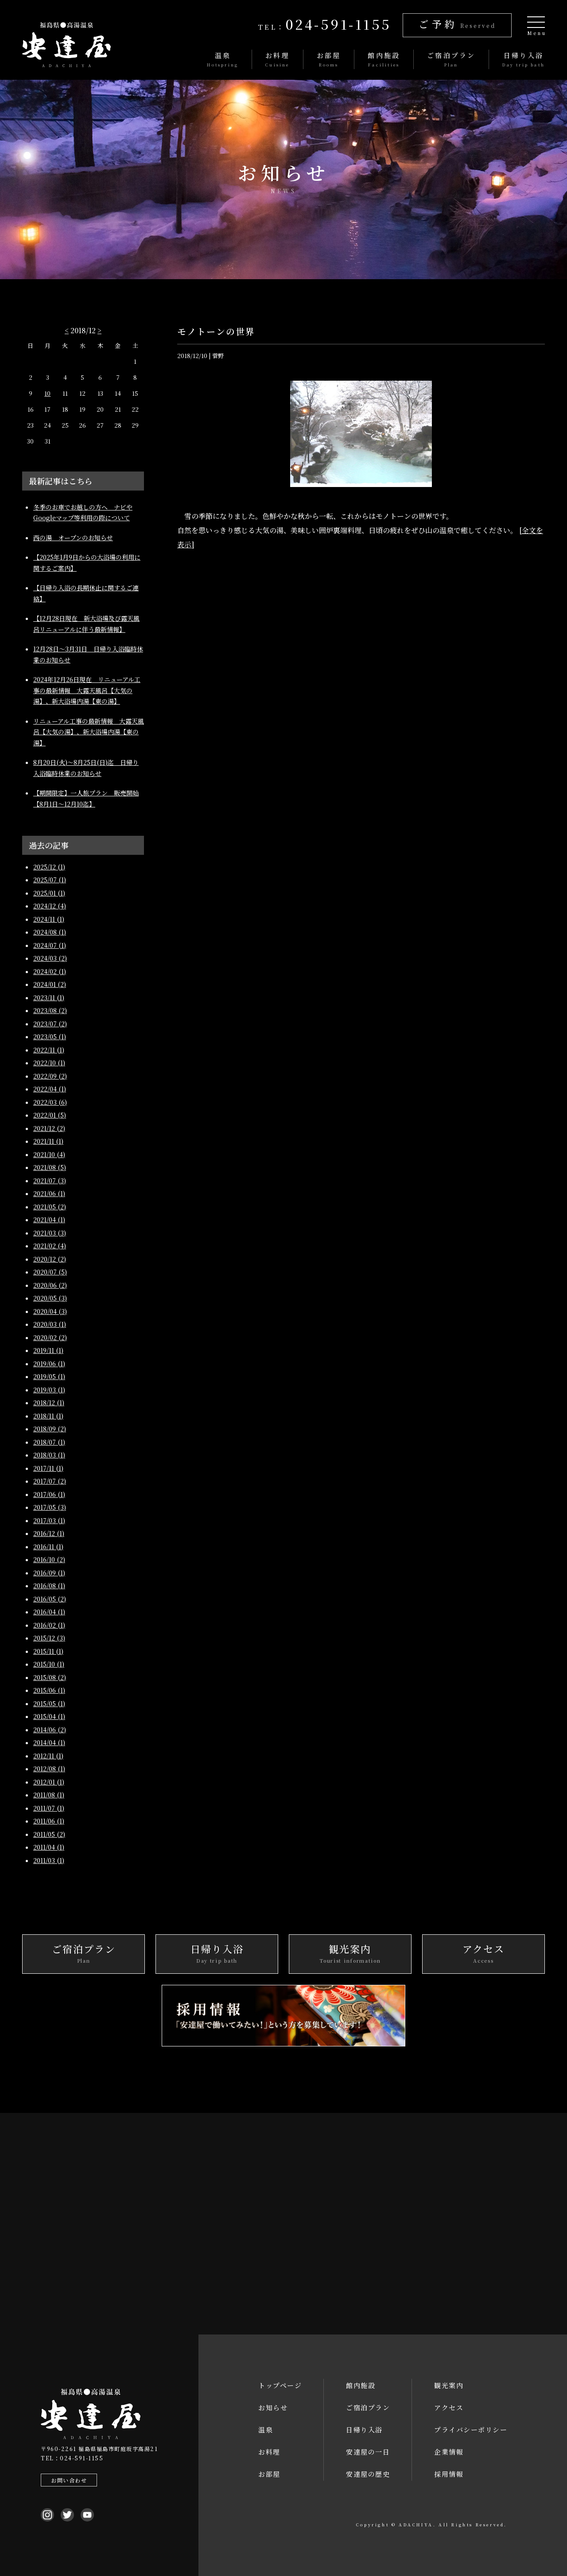 The width and height of the screenshot is (567, 2576). I want to click on 2011/08 (1), so click(48, 1794).